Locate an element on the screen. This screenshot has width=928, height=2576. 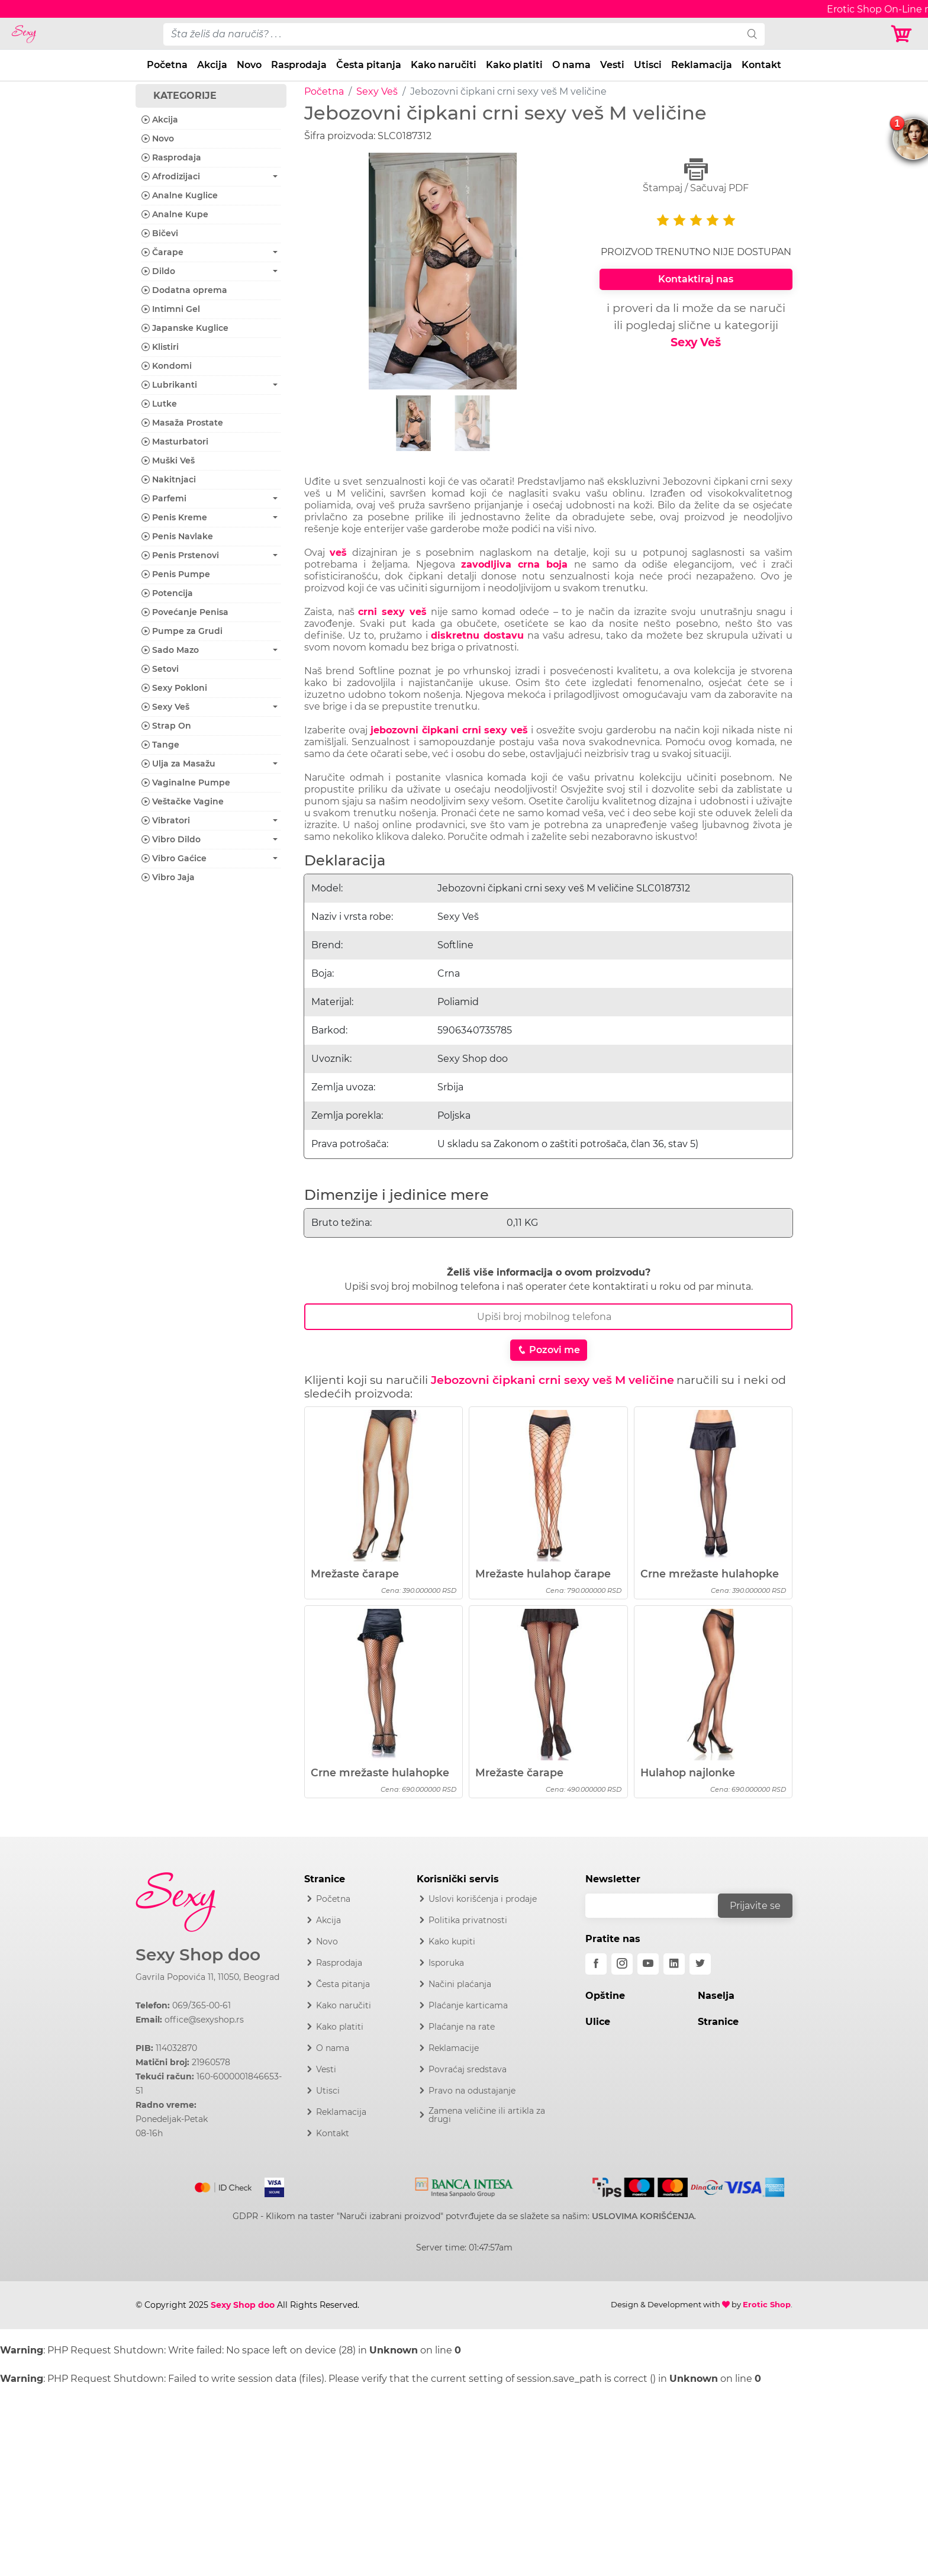
Plaćanje karticama is located at coordinates (468, 2005).